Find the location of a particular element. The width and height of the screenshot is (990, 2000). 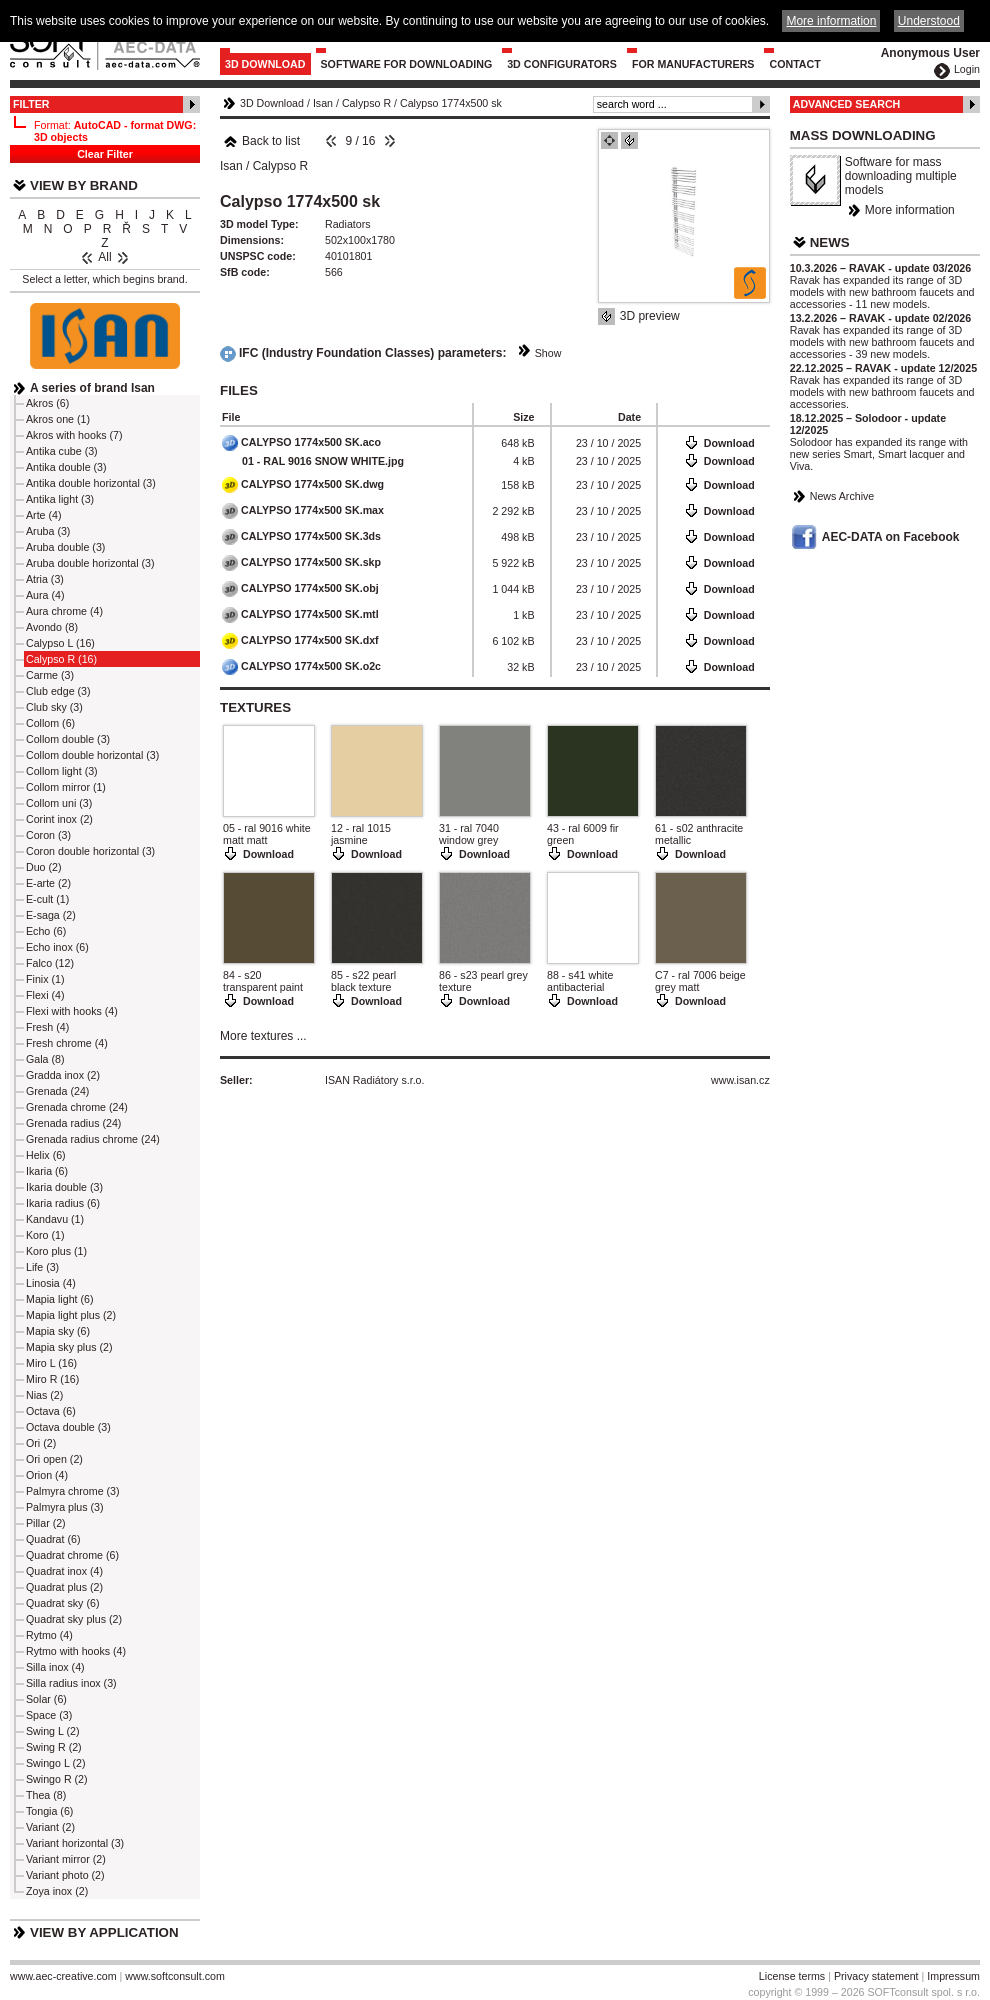

Back to list is located at coordinates (261, 141).